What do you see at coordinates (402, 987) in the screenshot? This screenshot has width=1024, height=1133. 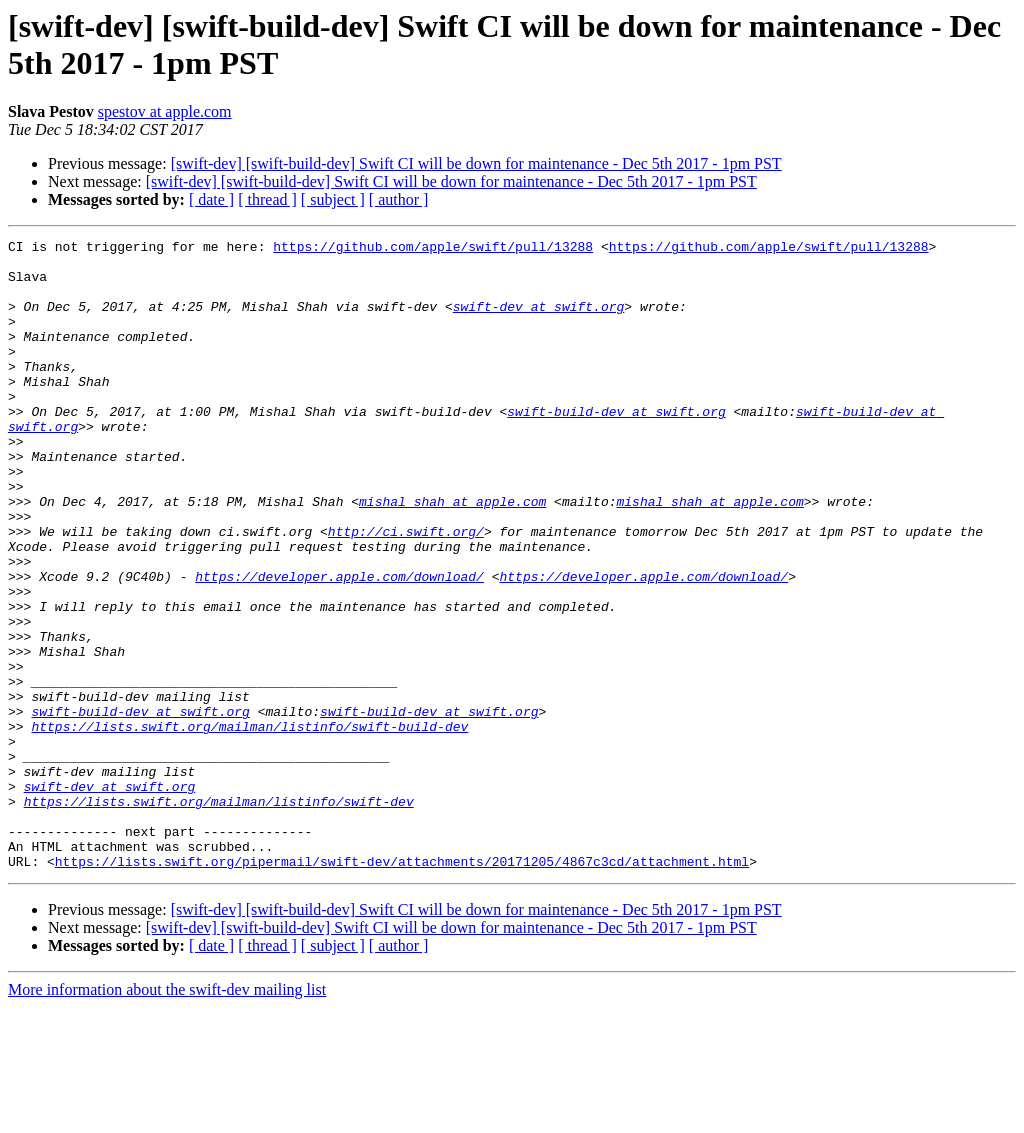 I see `https://lists.swift.org/pipermail/swift-dev/attachments/20171205/4867c3cd/attachment.html` at bounding box center [402, 987].